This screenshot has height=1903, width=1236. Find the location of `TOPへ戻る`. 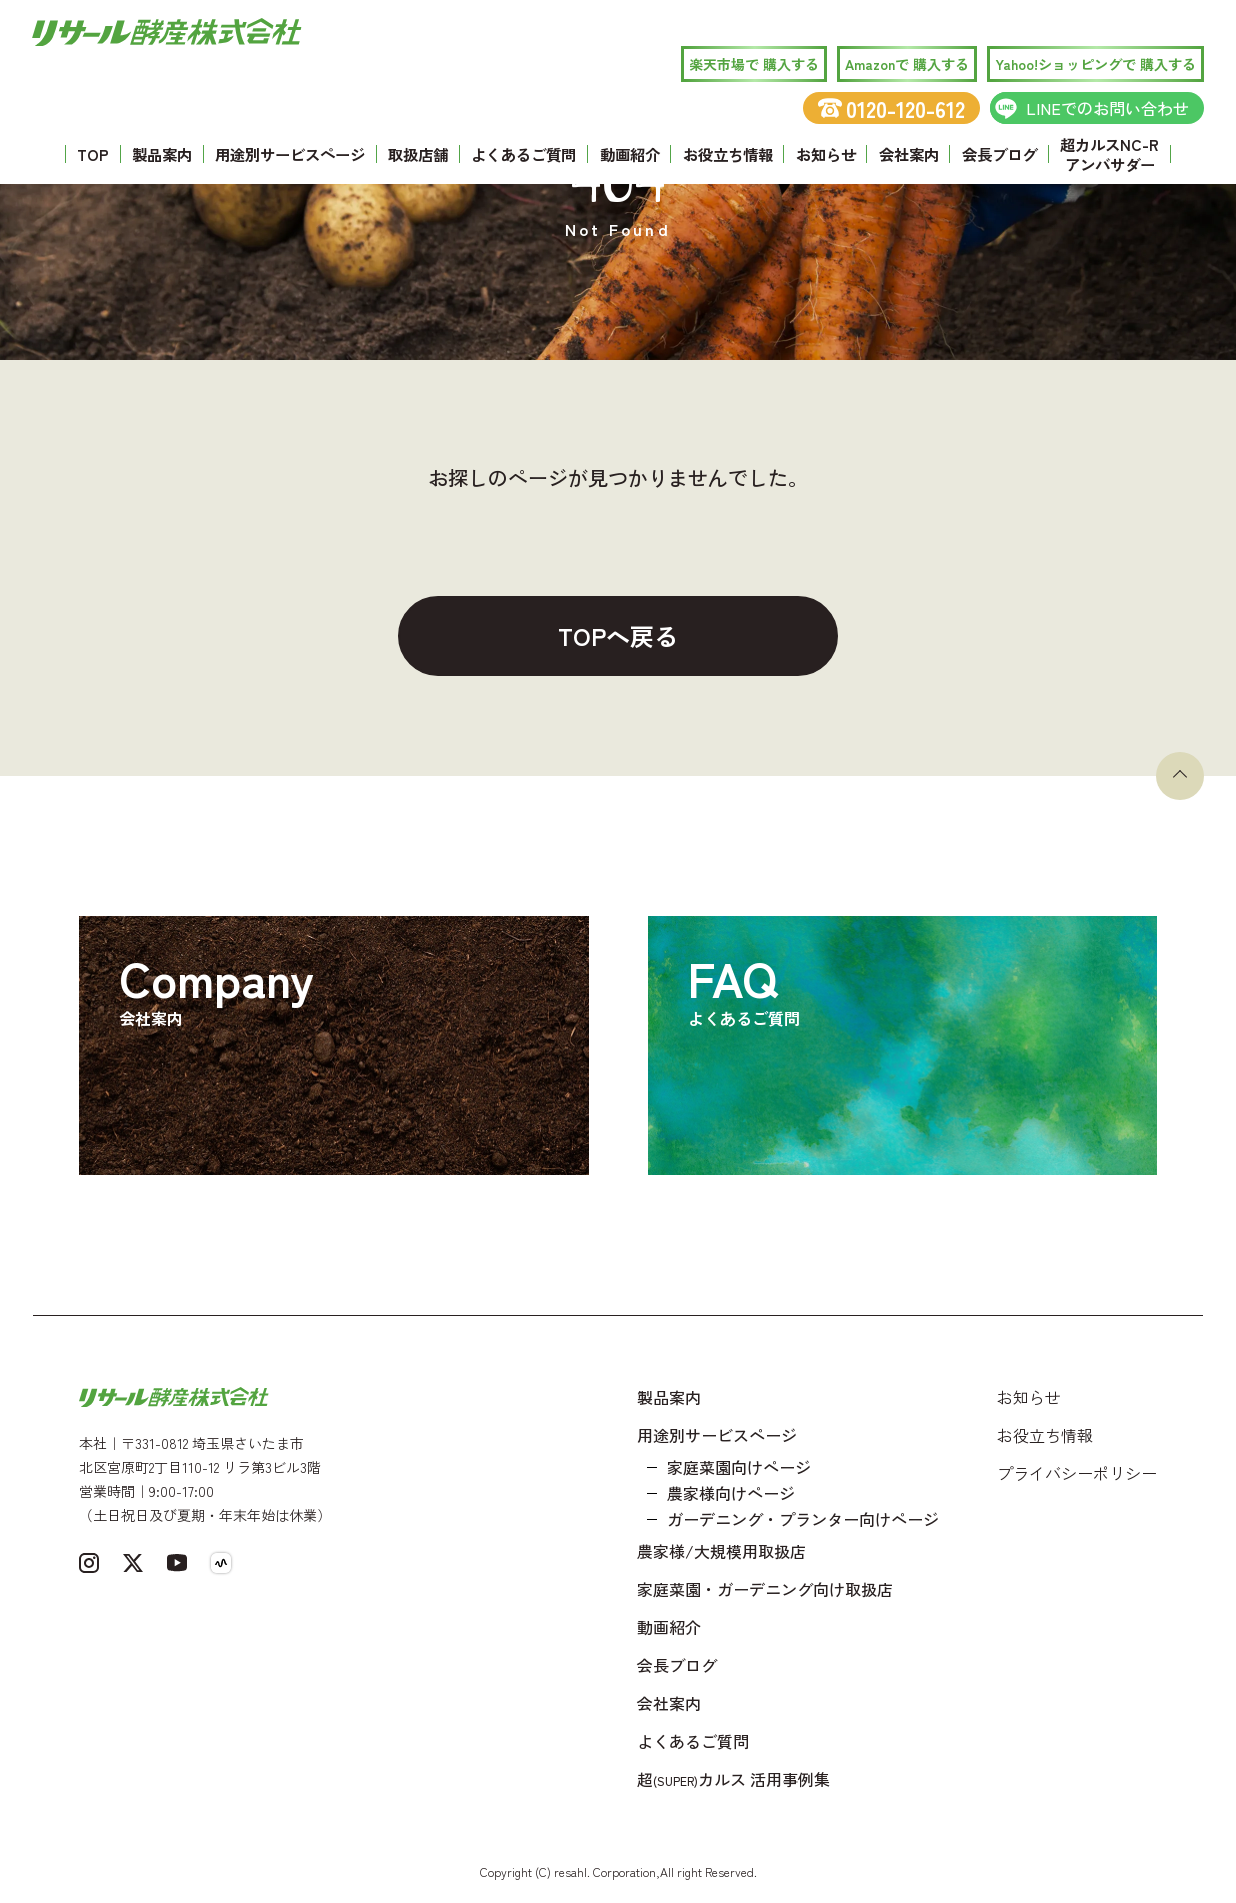

TOPへ戻る is located at coordinates (618, 635).